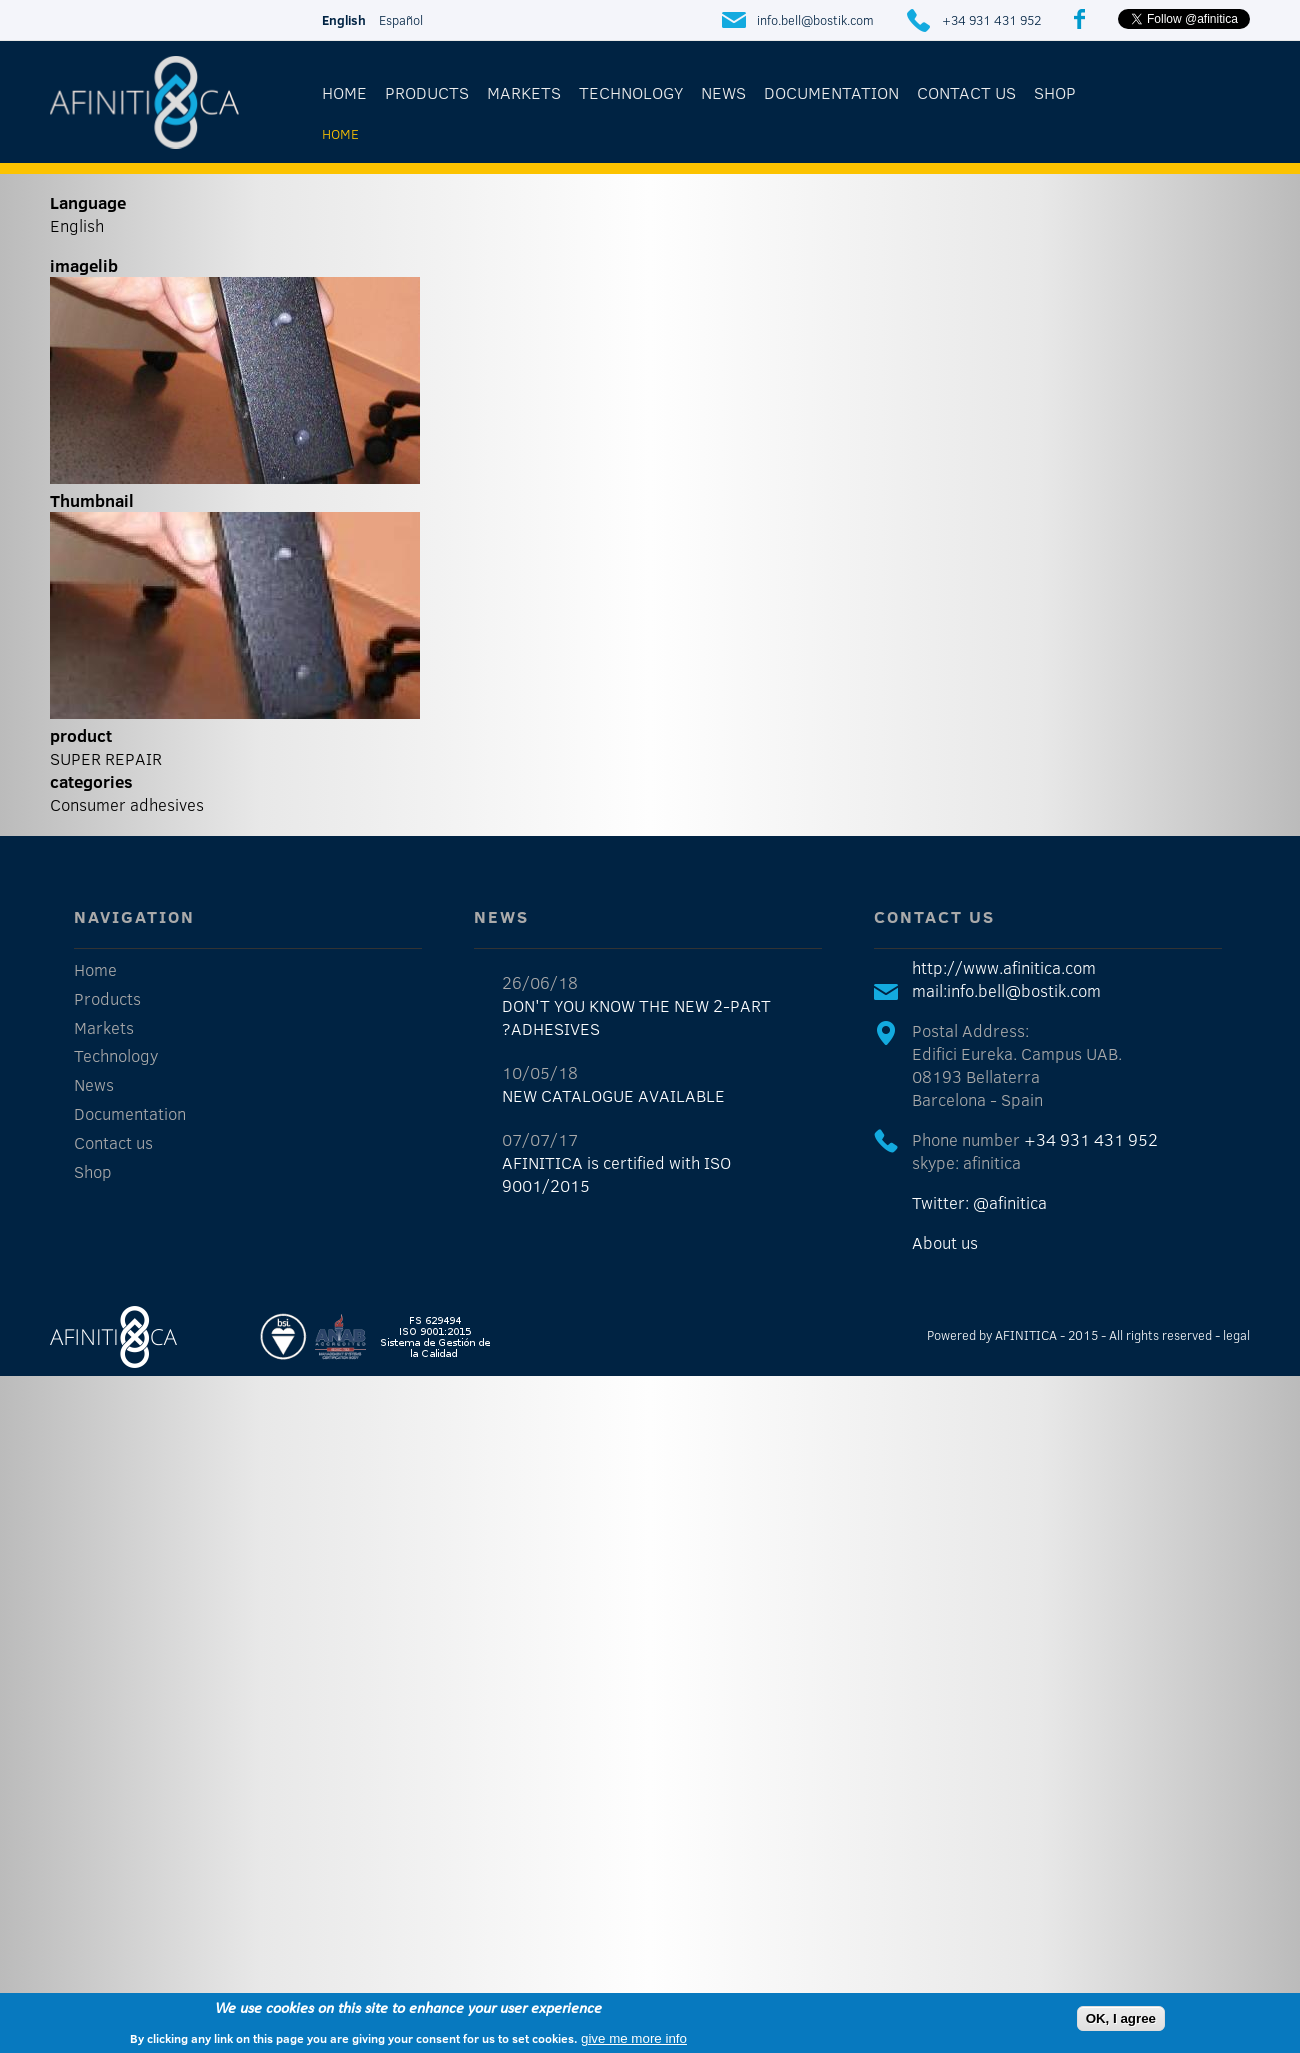 The width and height of the screenshot is (1300, 2053). I want to click on give me more info, so click(634, 2038).